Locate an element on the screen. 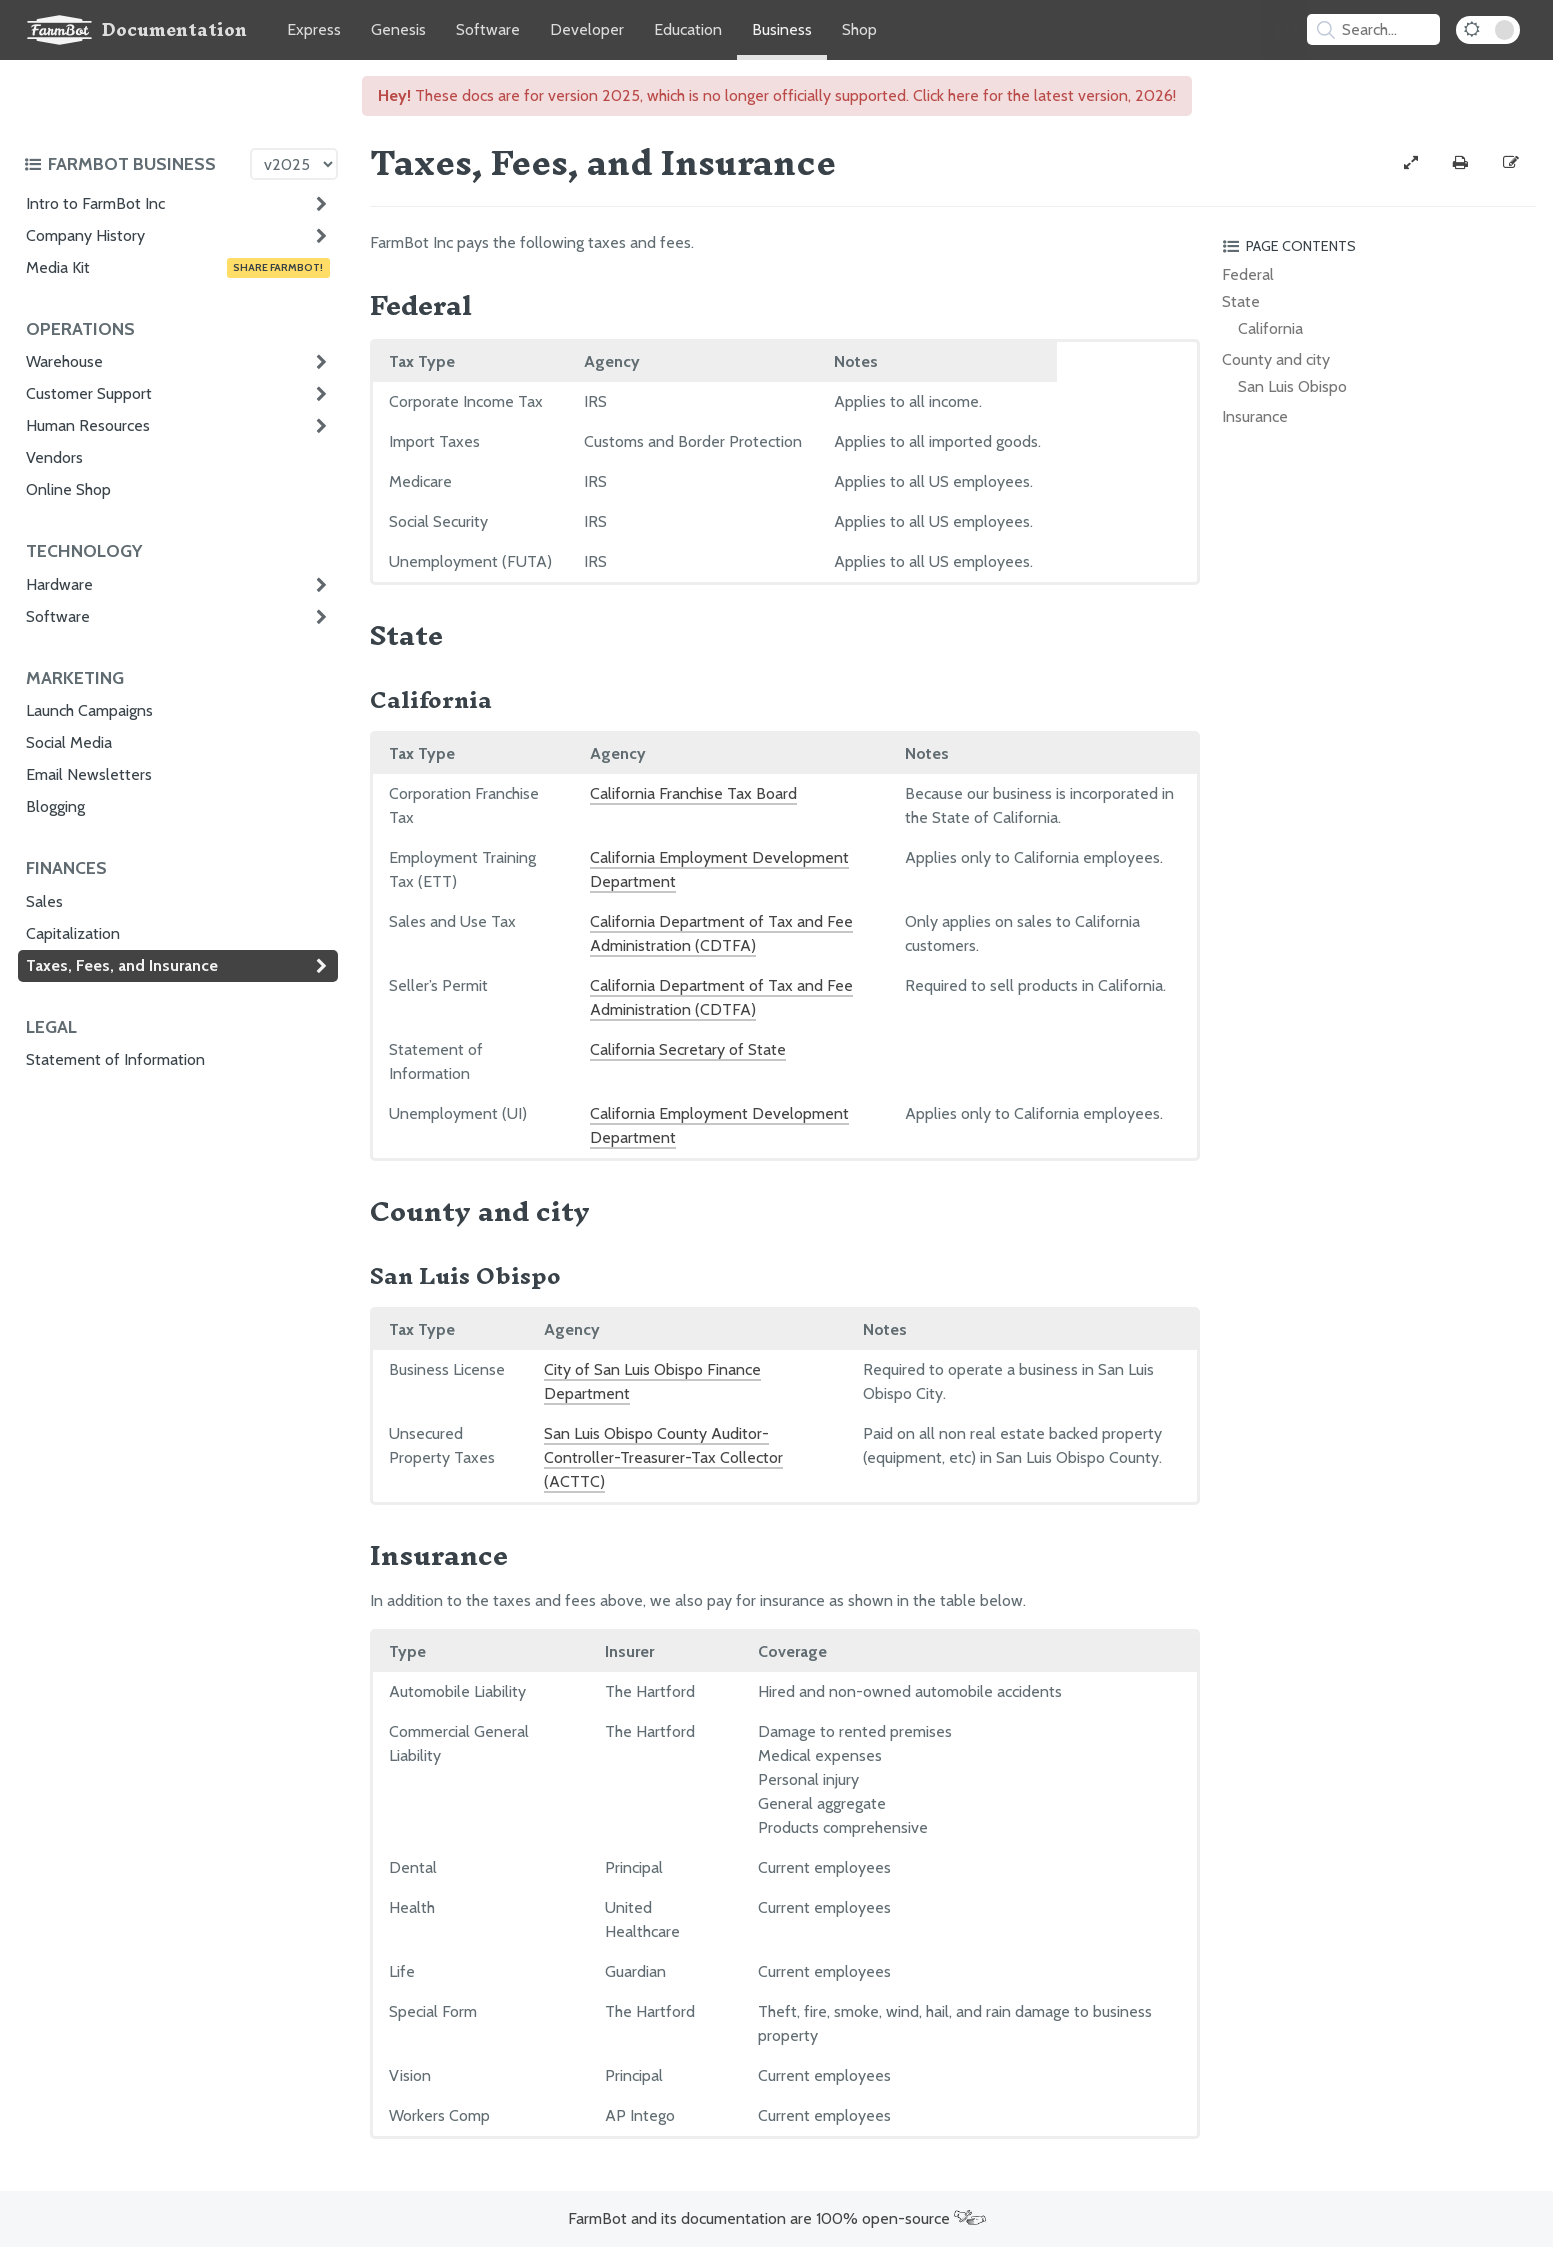  [Toggle the documentation hub table of contents] is located at coordinates (132, 164).